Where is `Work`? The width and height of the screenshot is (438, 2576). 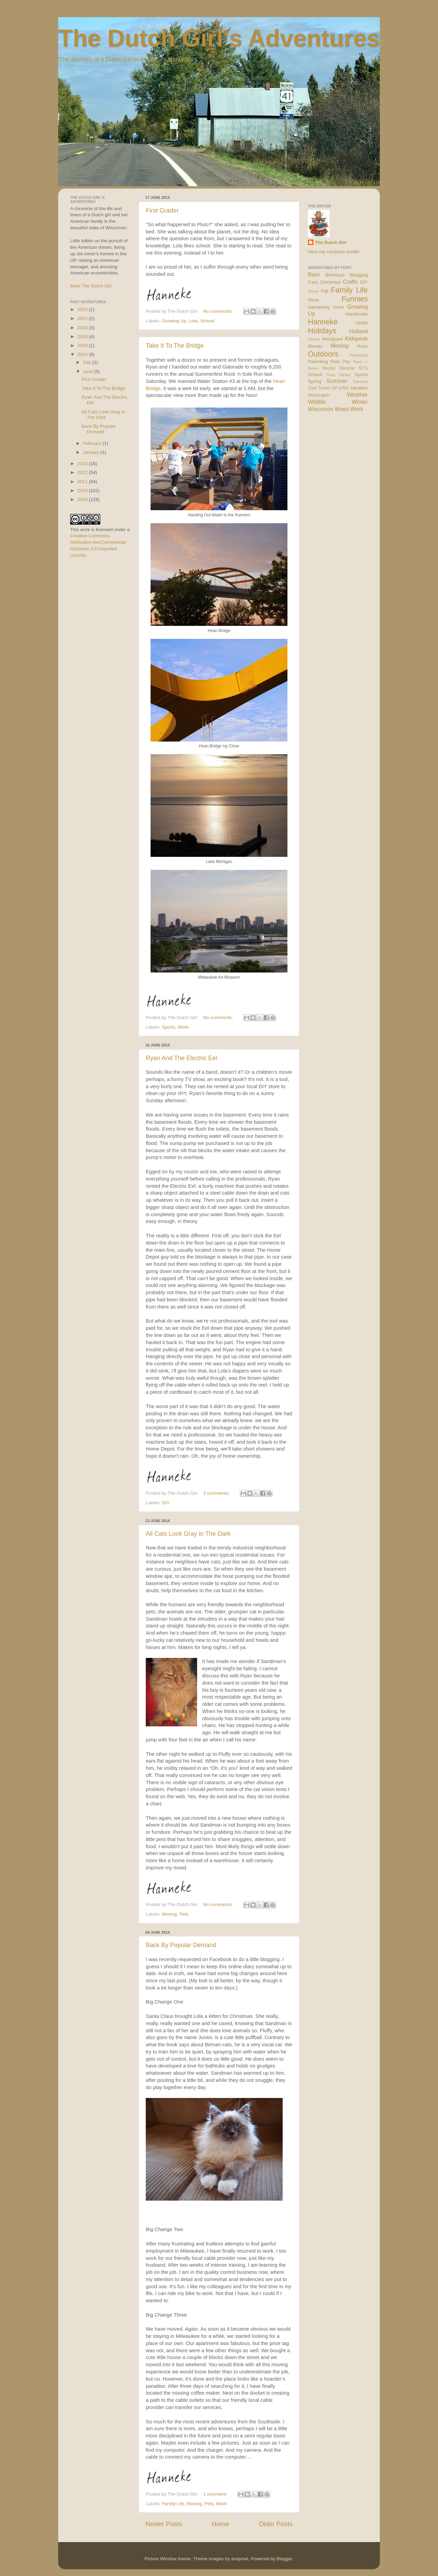 Work is located at coordinates (183, 1027).